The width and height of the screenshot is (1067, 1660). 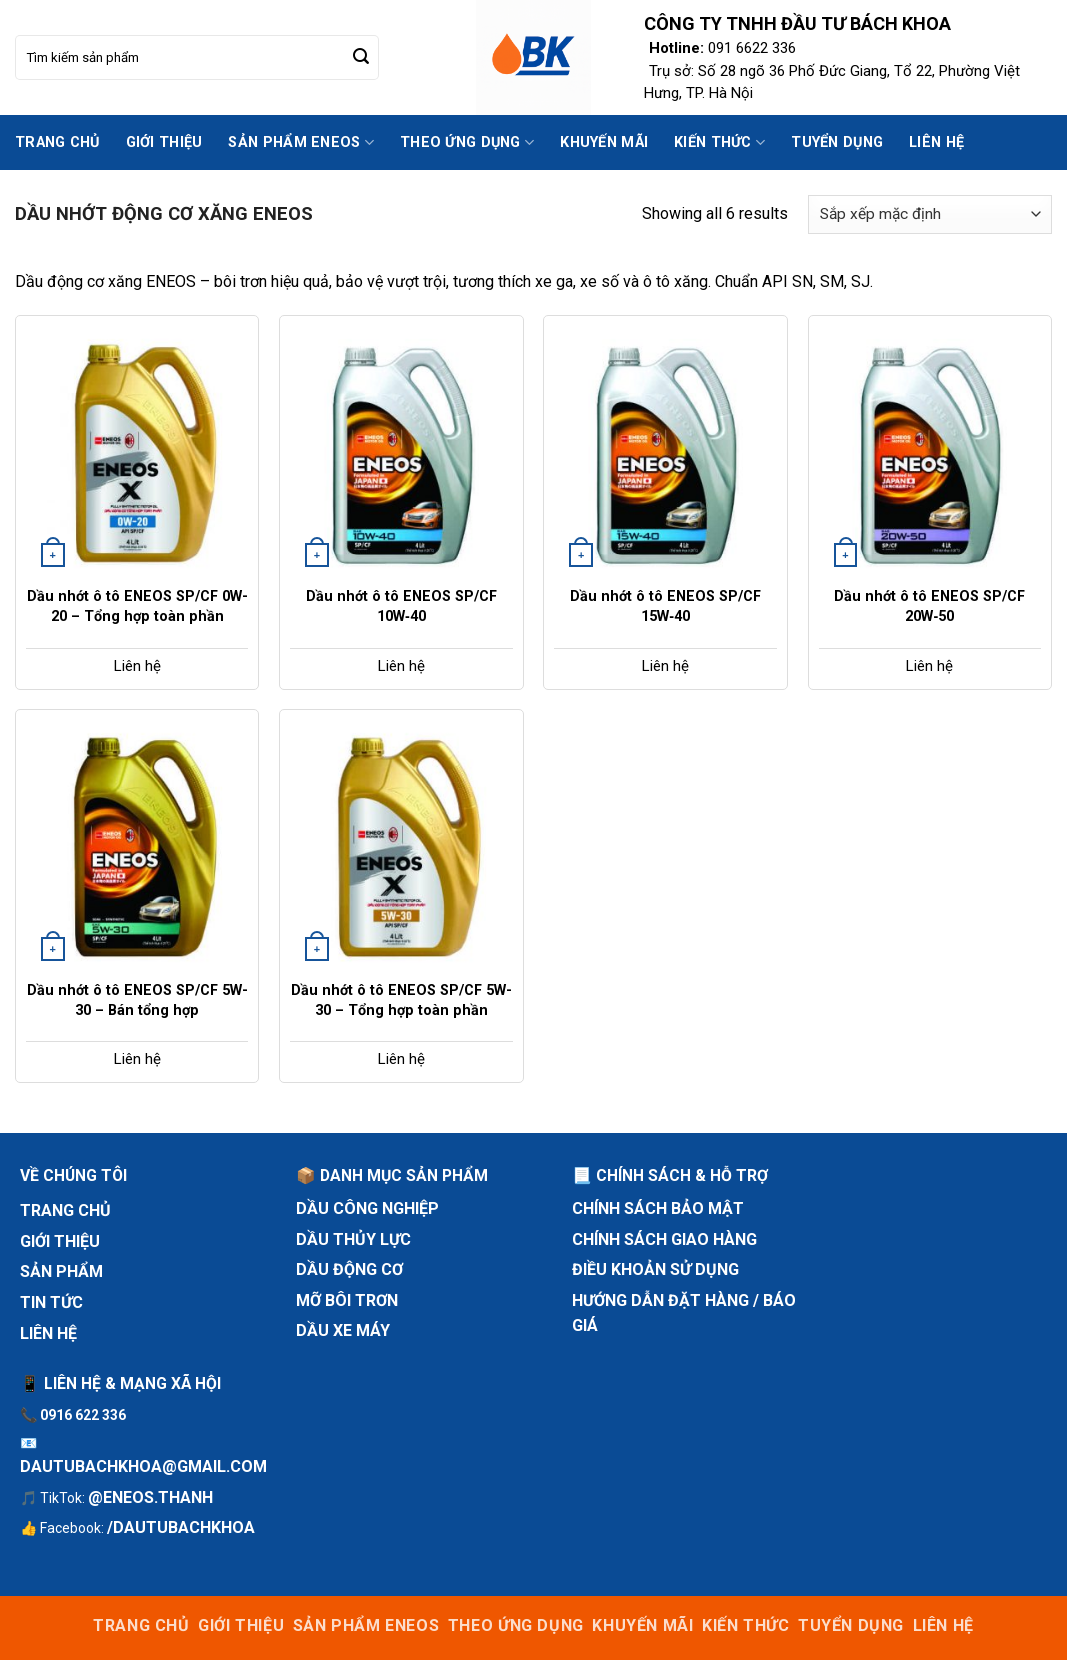 I want to click on @eneos.thanh, so click(x=150, y=1497).